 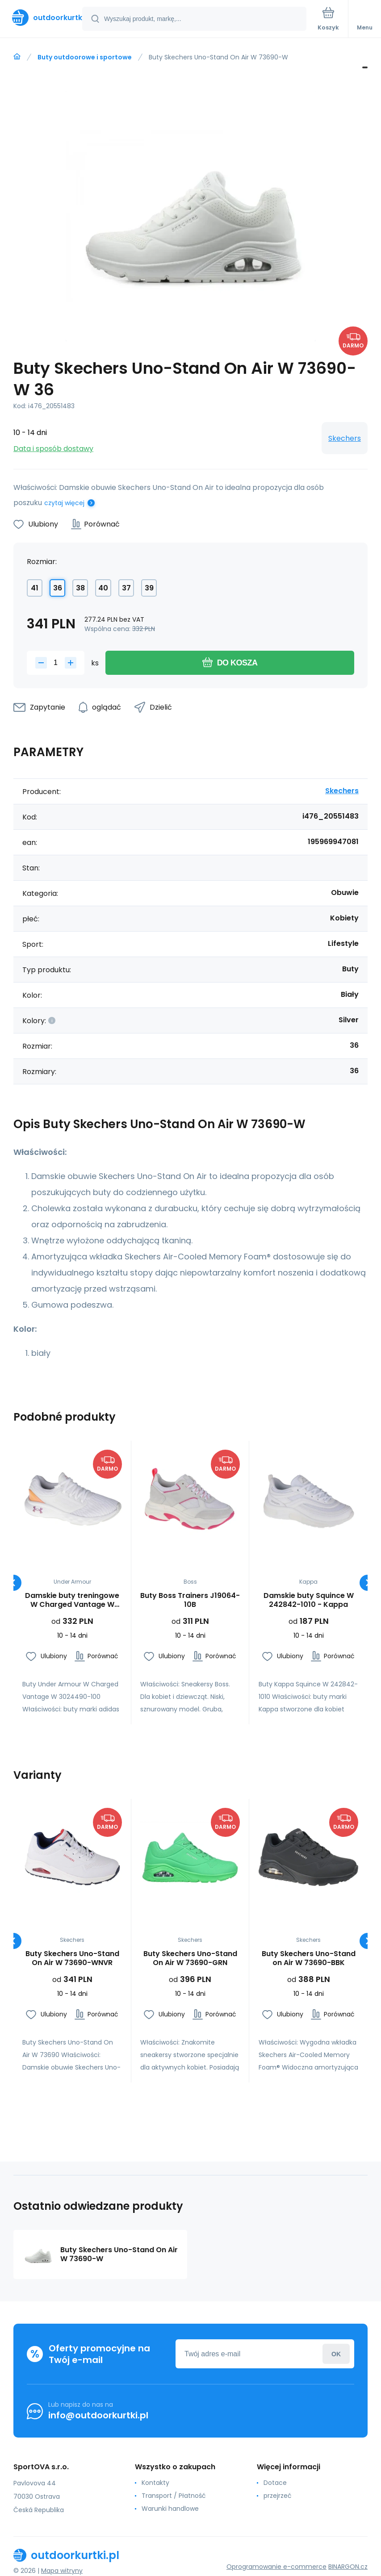 What do you see at coordinates (348, 2566) in the screenshot?
I see `BINARGON.cz` at bounding box center [348, 2566].